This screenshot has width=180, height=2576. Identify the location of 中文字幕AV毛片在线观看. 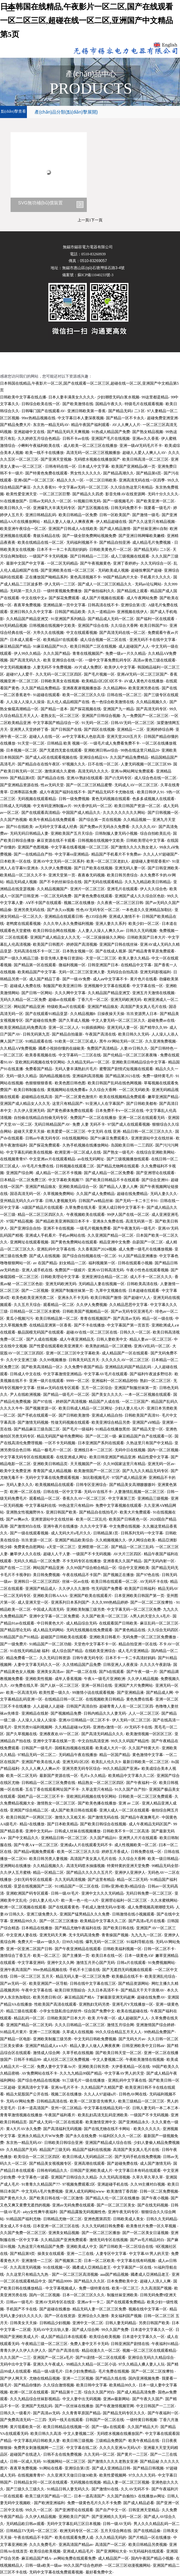
(105, 1374).